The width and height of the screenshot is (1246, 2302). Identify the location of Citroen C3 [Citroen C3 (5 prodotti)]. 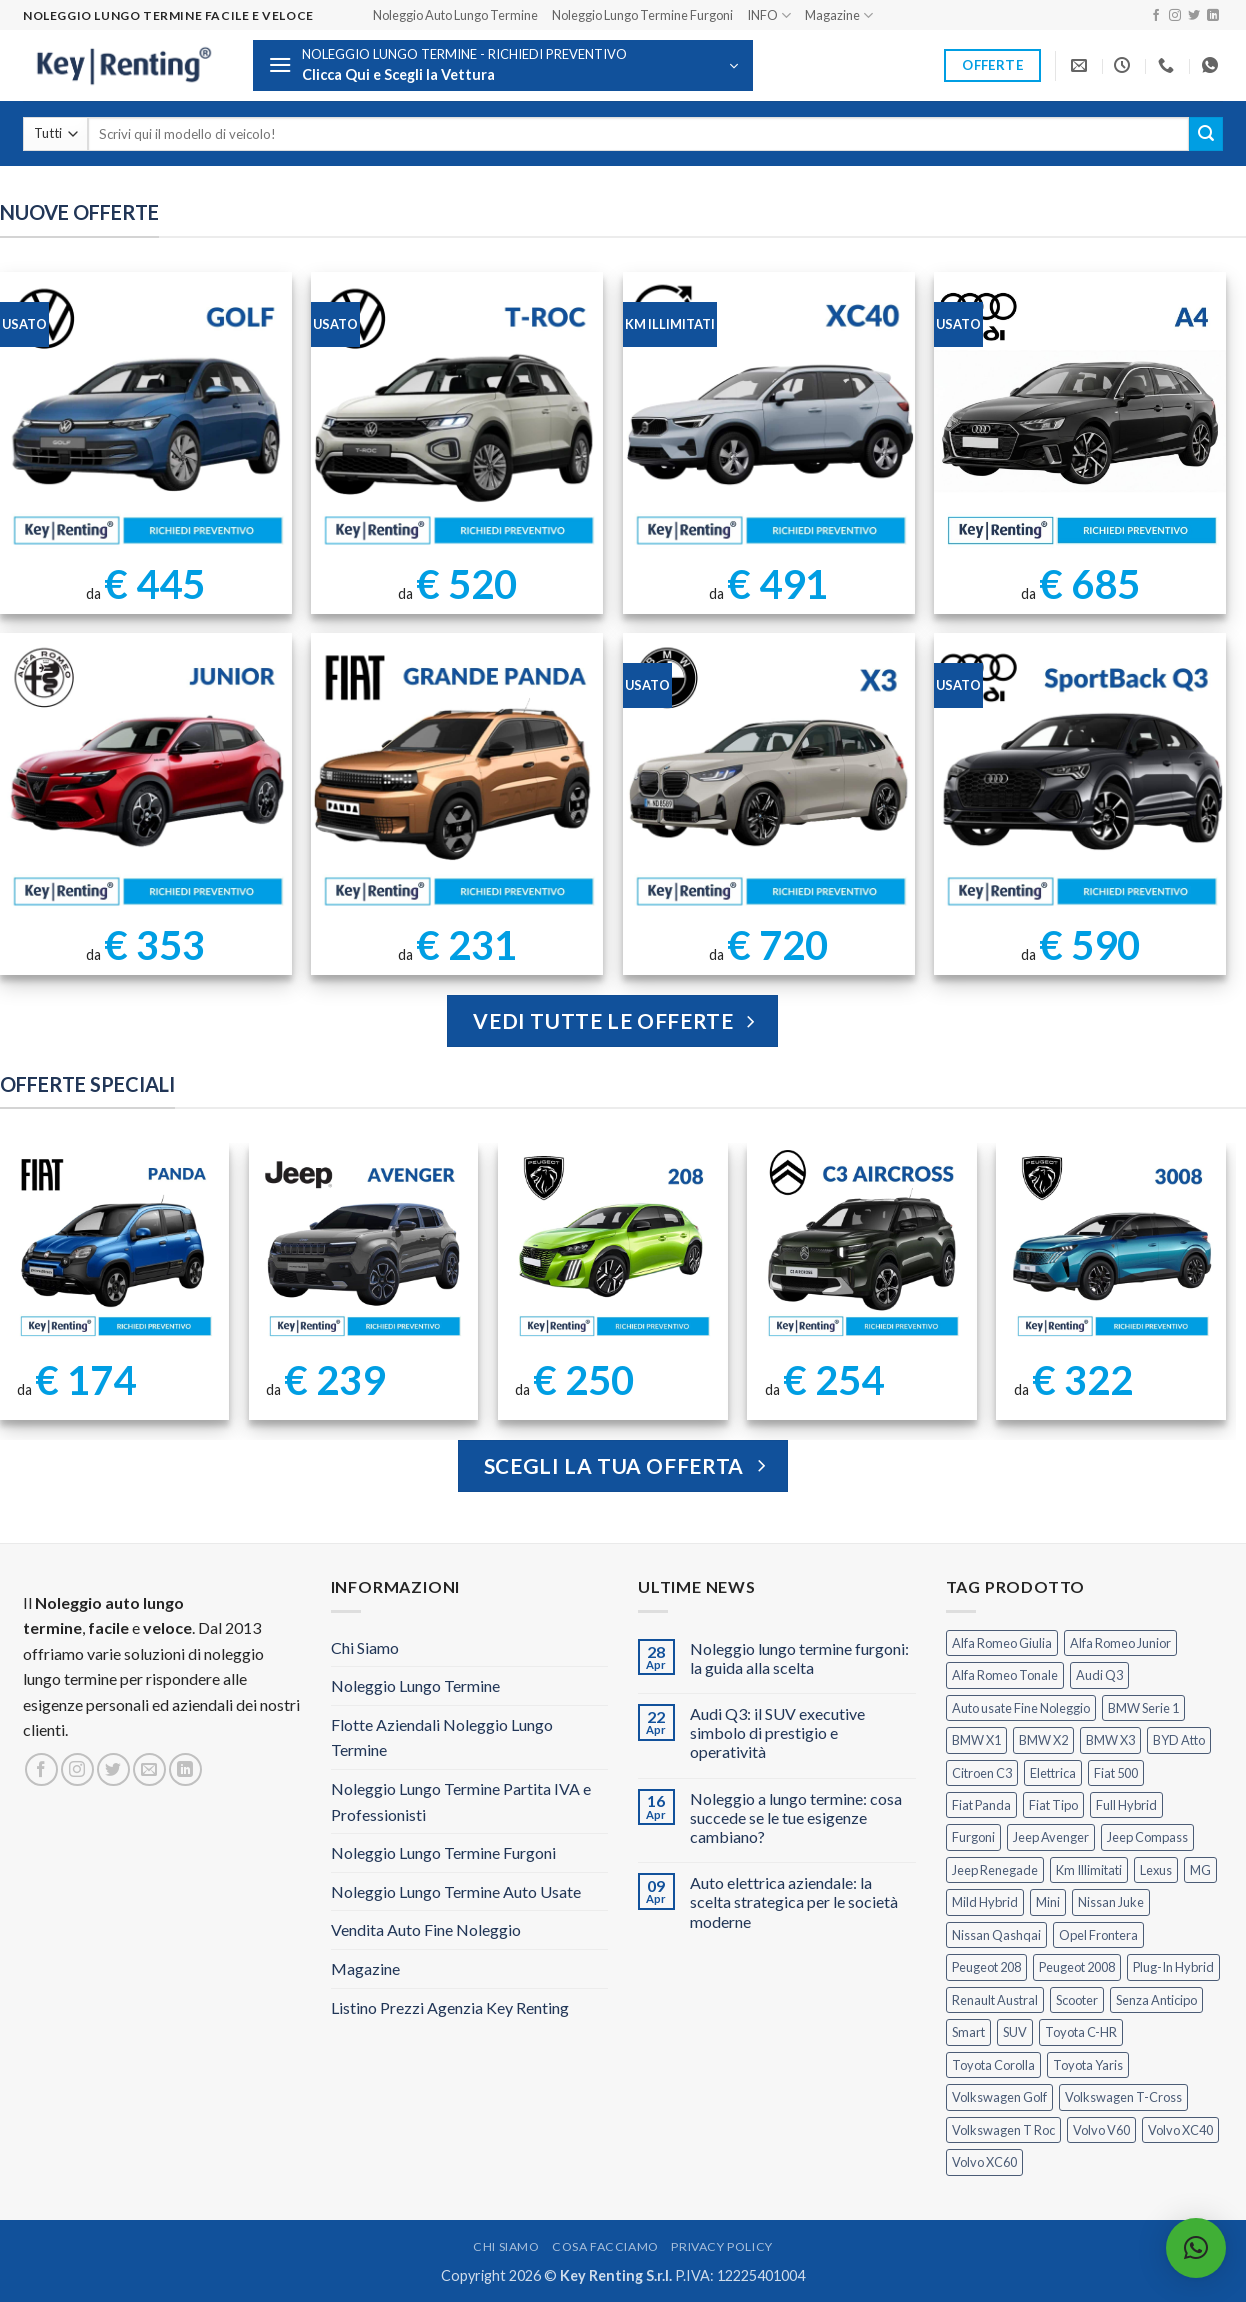
(982, 1773).